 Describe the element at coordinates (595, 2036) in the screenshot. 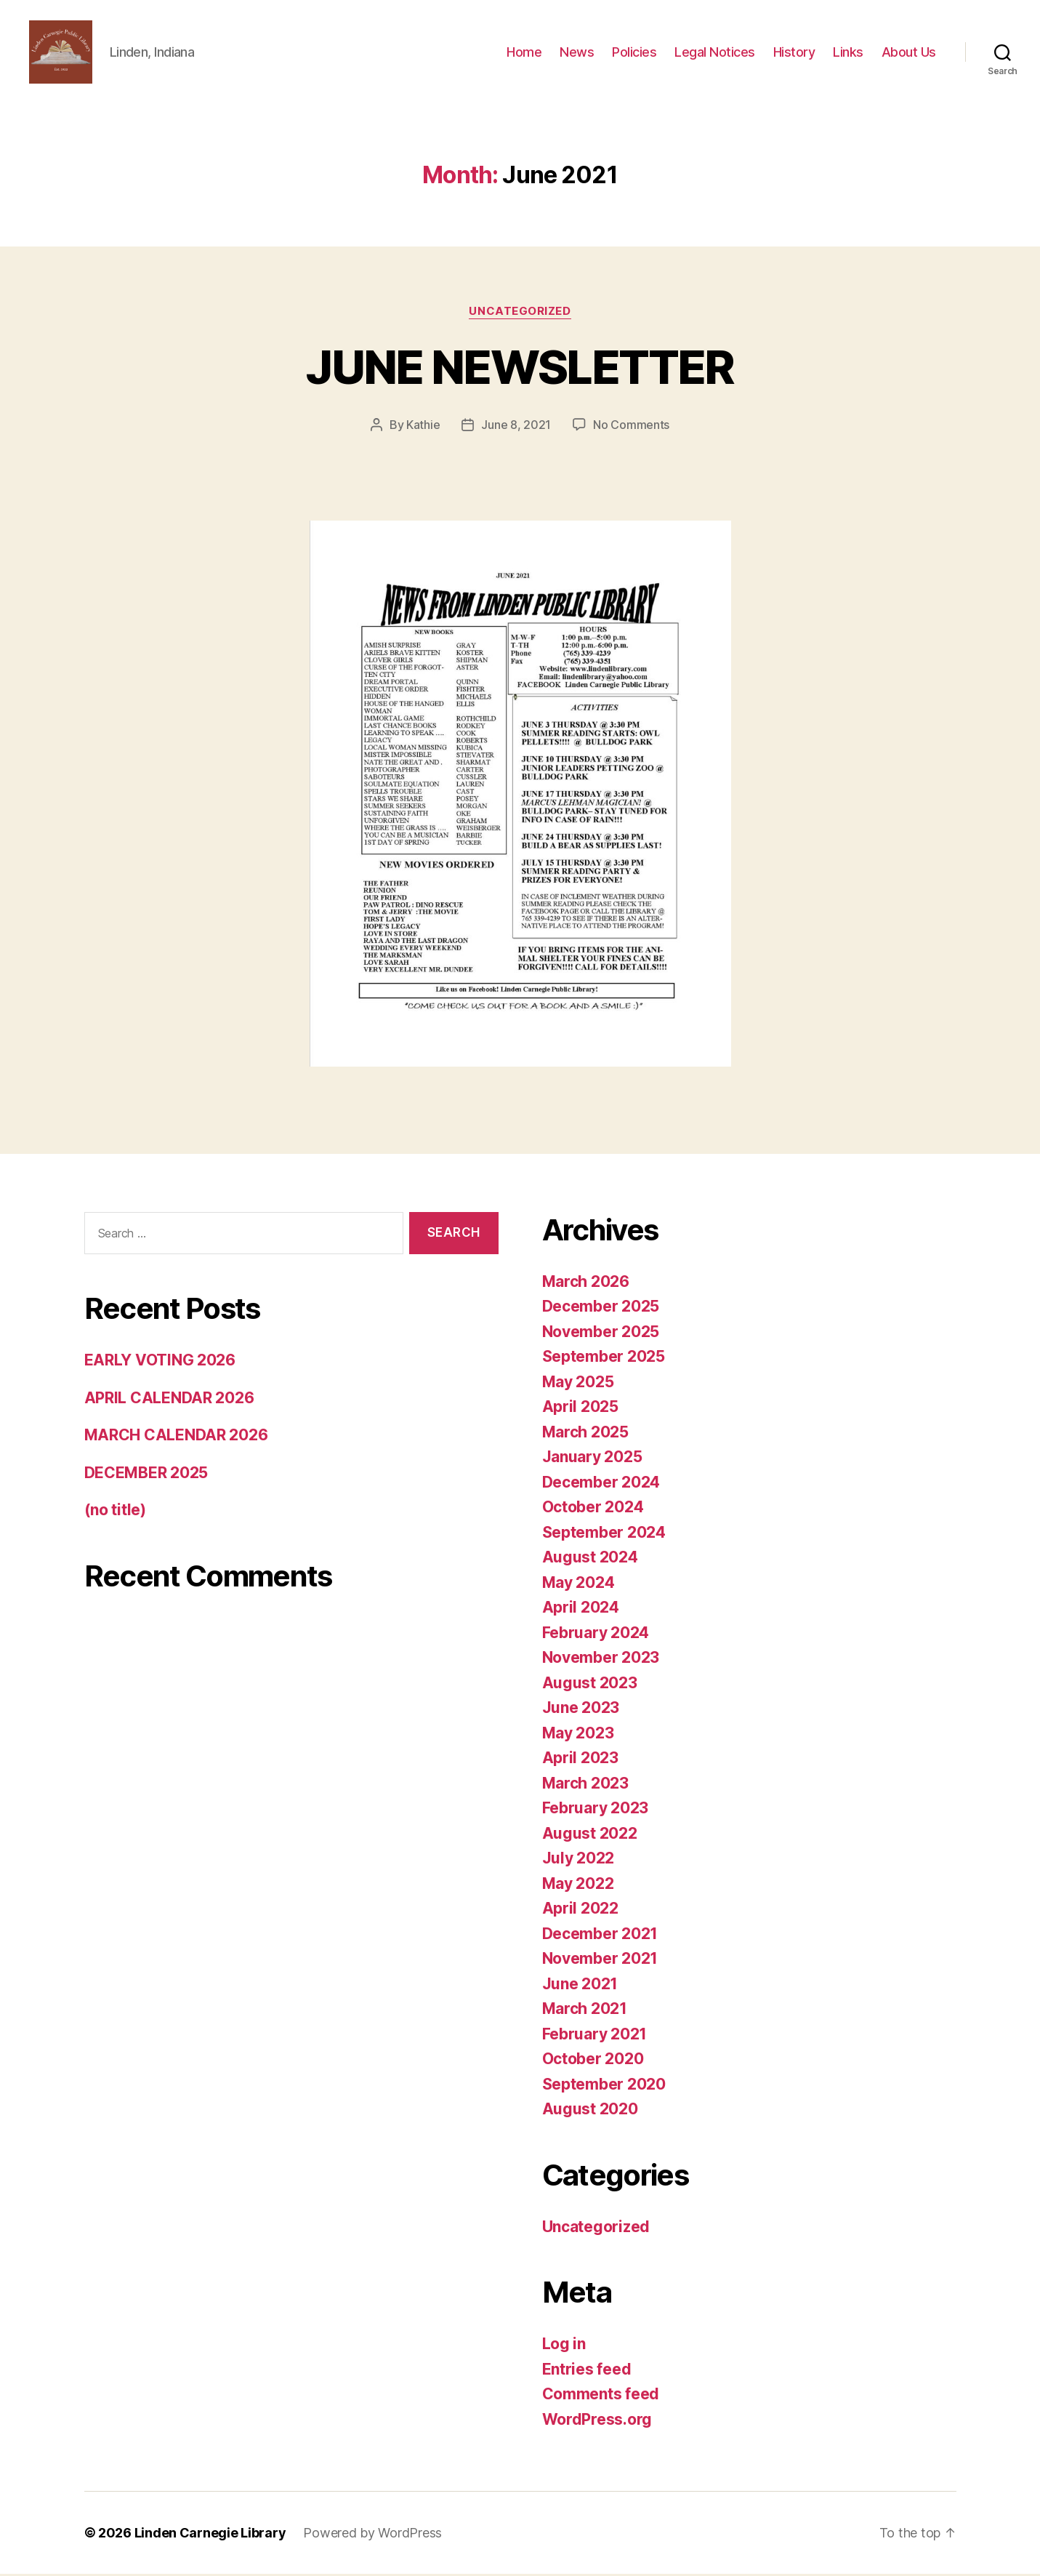

I see `February 2021` at that location.